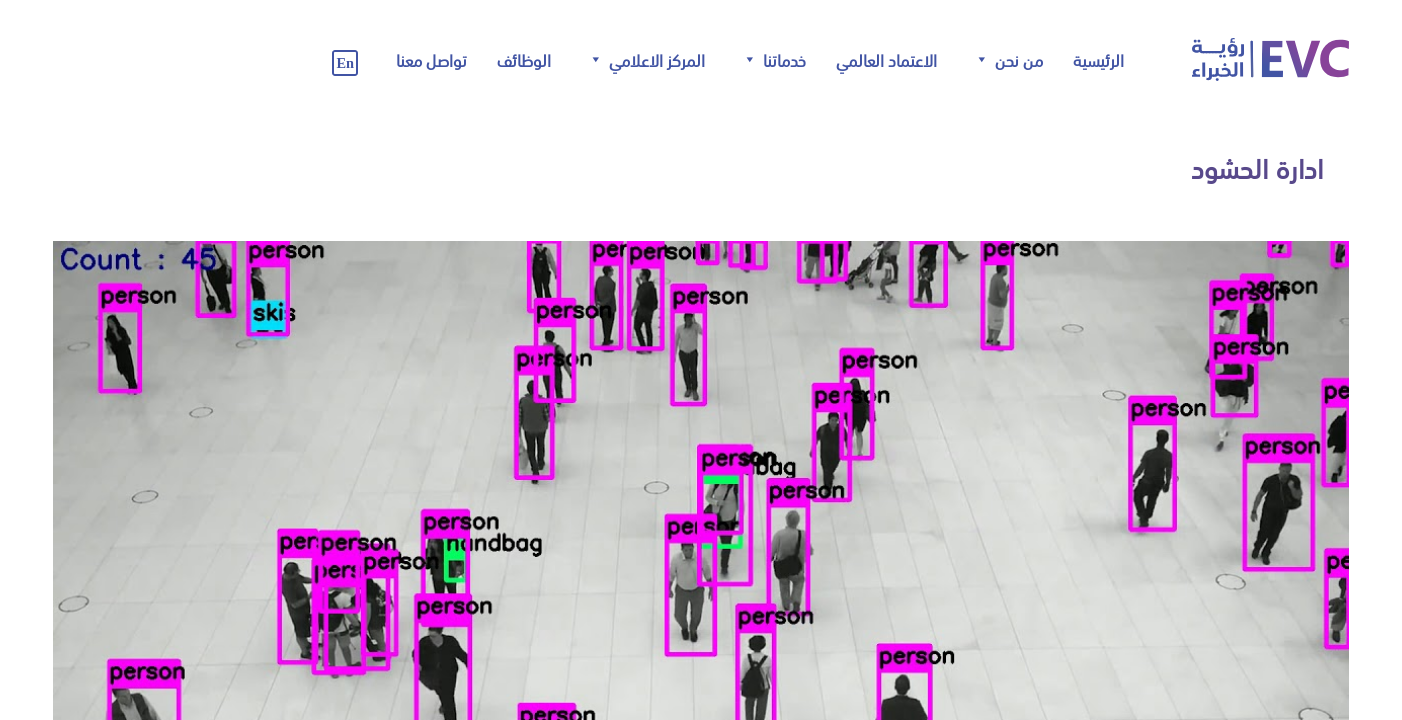 Image resolution: width=1402 pixels, height=720 pixels. Describe the element at coordinates (1008, 59) in the screenshot. I see `من نحن` at that location.